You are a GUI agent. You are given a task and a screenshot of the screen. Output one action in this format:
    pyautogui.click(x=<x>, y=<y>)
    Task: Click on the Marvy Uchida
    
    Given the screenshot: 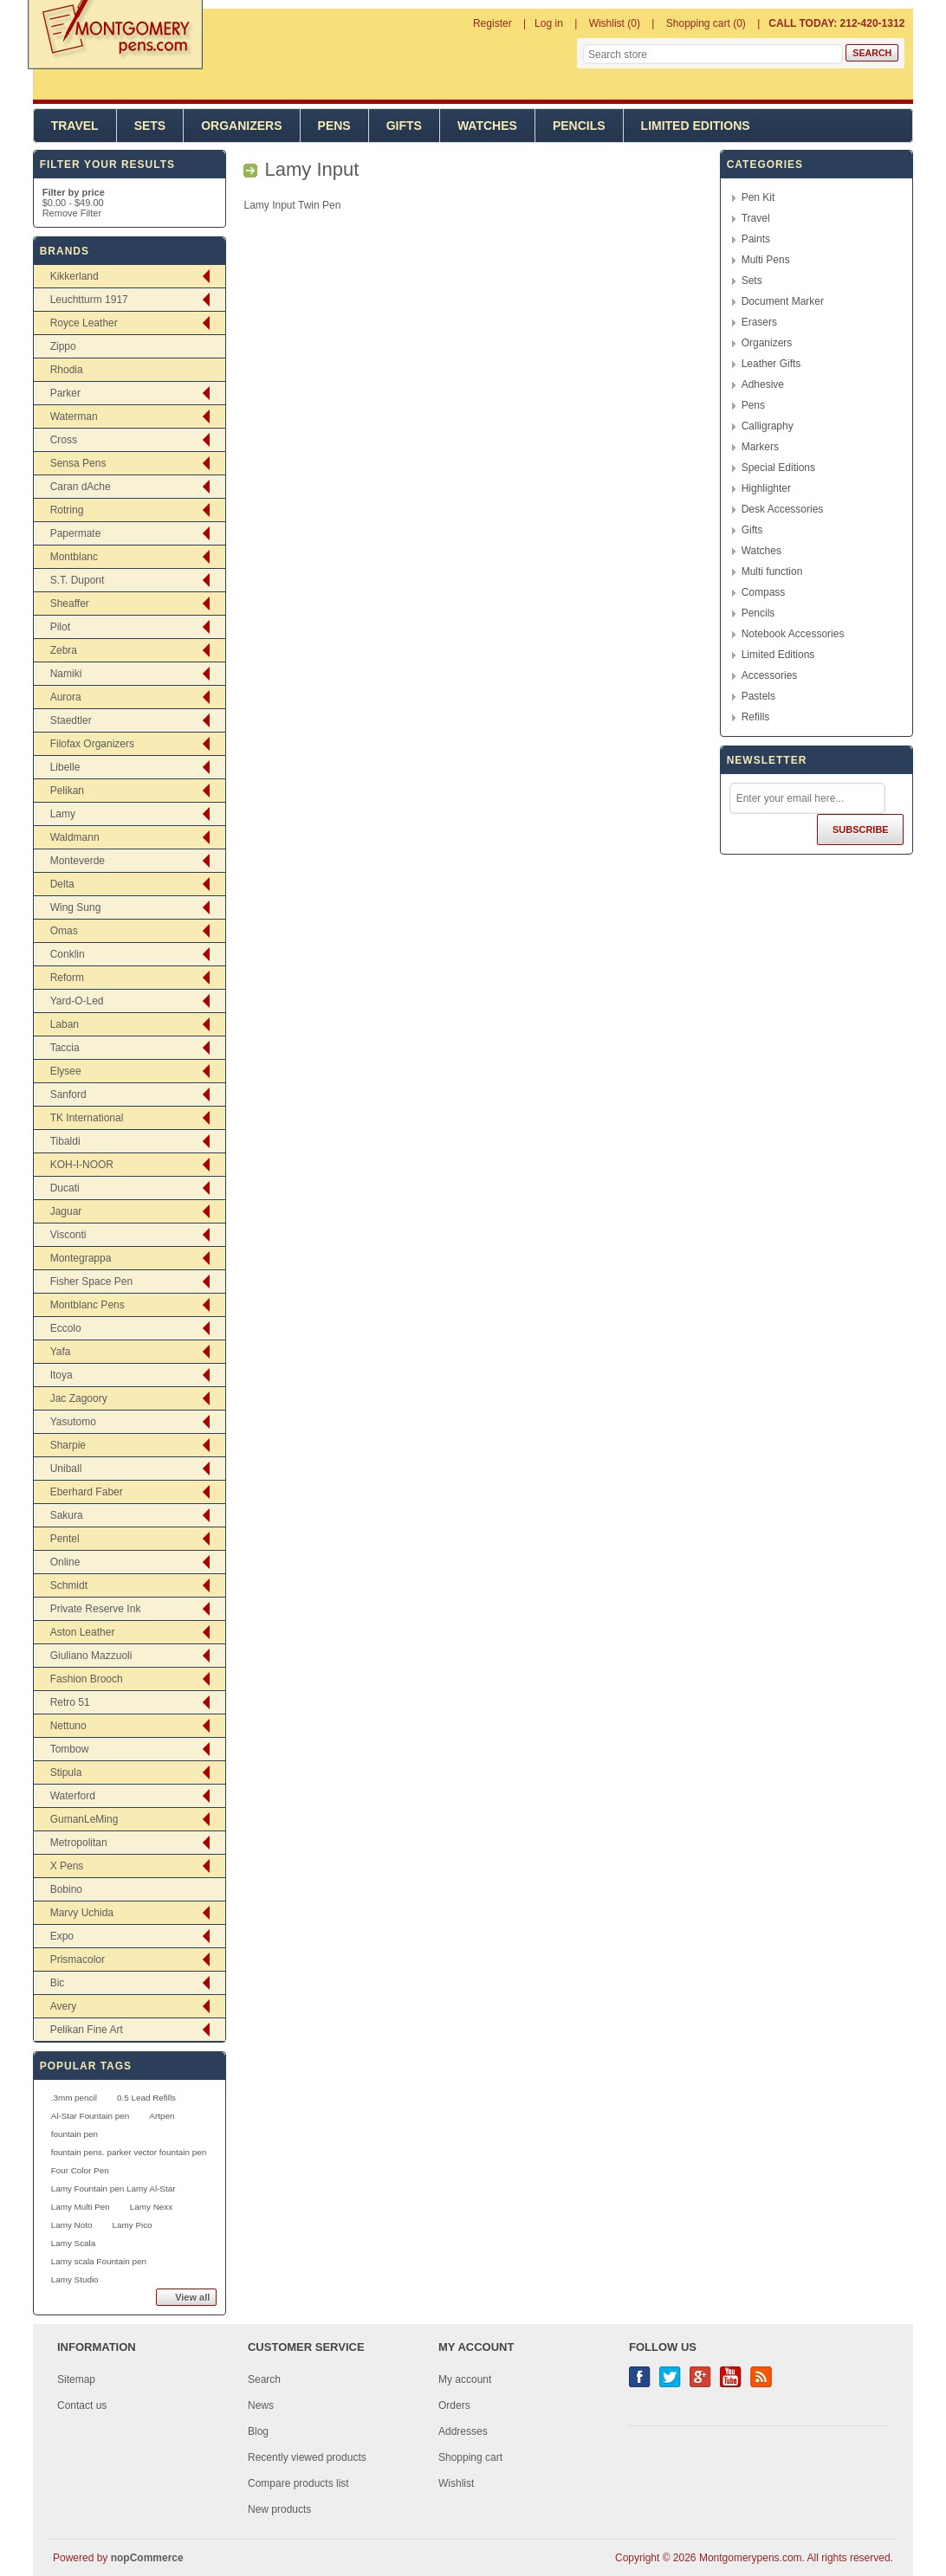 What is the action you would take?
    pyautogui.click(x=81, y=1913)
    